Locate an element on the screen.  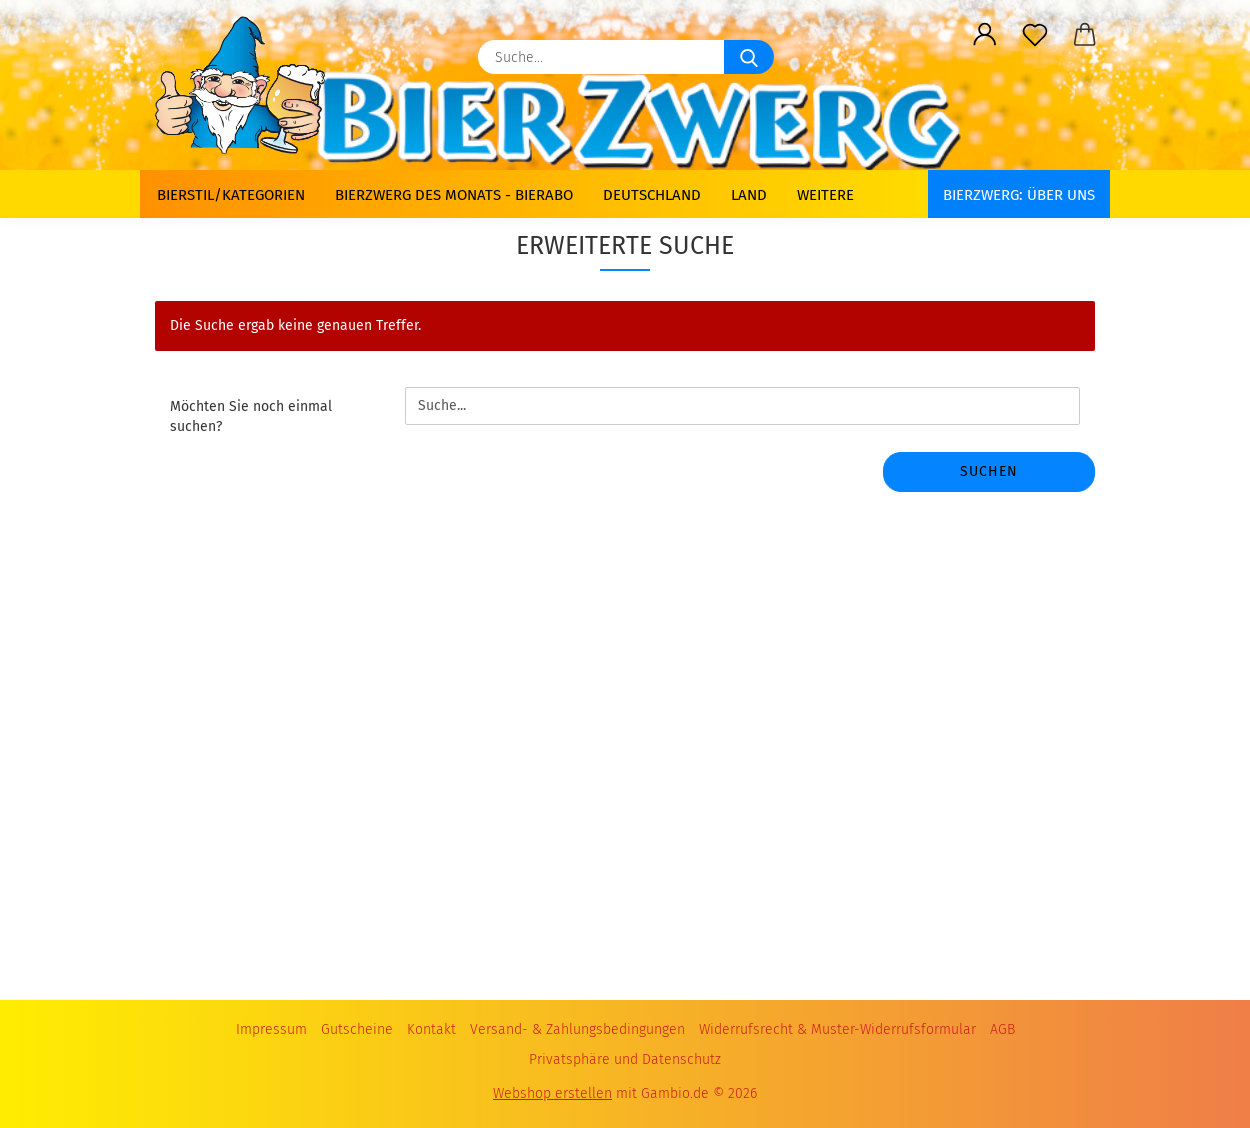
Gutscheine is located at coordinates (357, 1029).